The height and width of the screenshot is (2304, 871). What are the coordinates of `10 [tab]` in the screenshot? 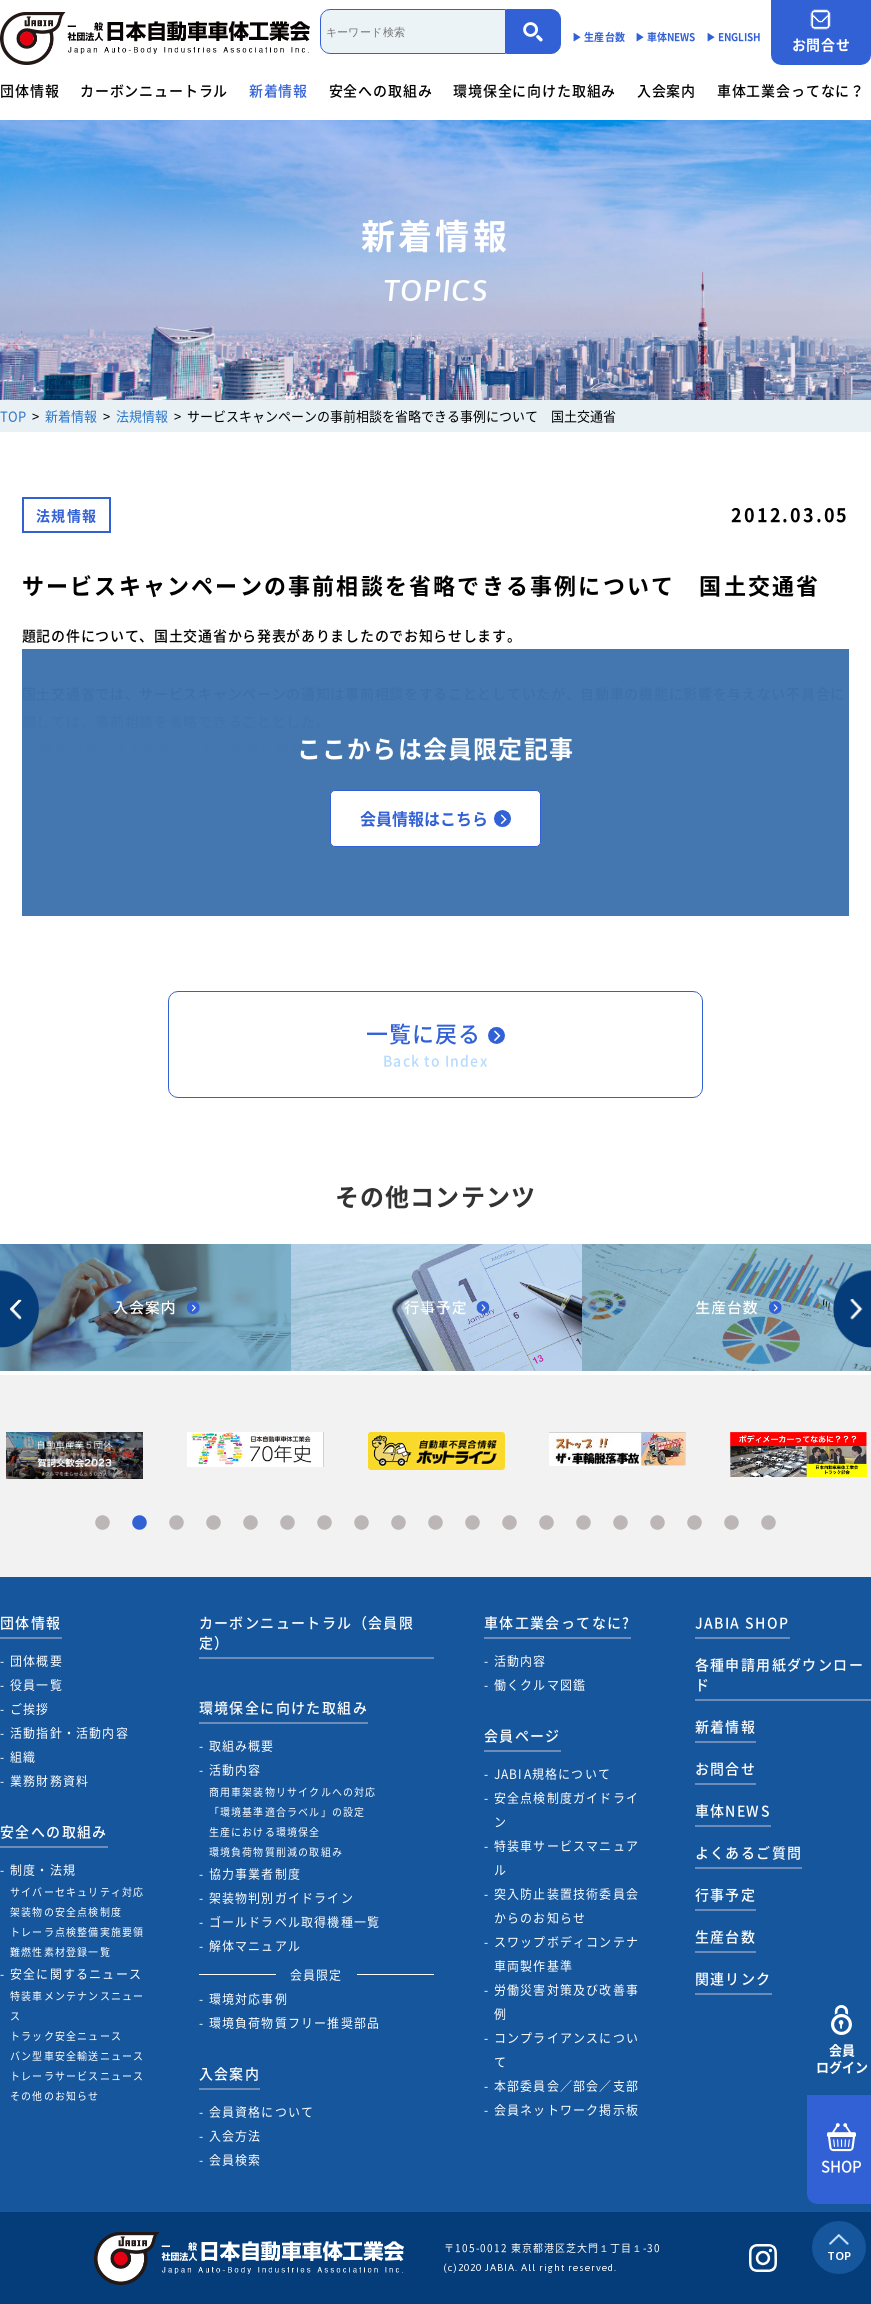 It's located at (435, 1523).